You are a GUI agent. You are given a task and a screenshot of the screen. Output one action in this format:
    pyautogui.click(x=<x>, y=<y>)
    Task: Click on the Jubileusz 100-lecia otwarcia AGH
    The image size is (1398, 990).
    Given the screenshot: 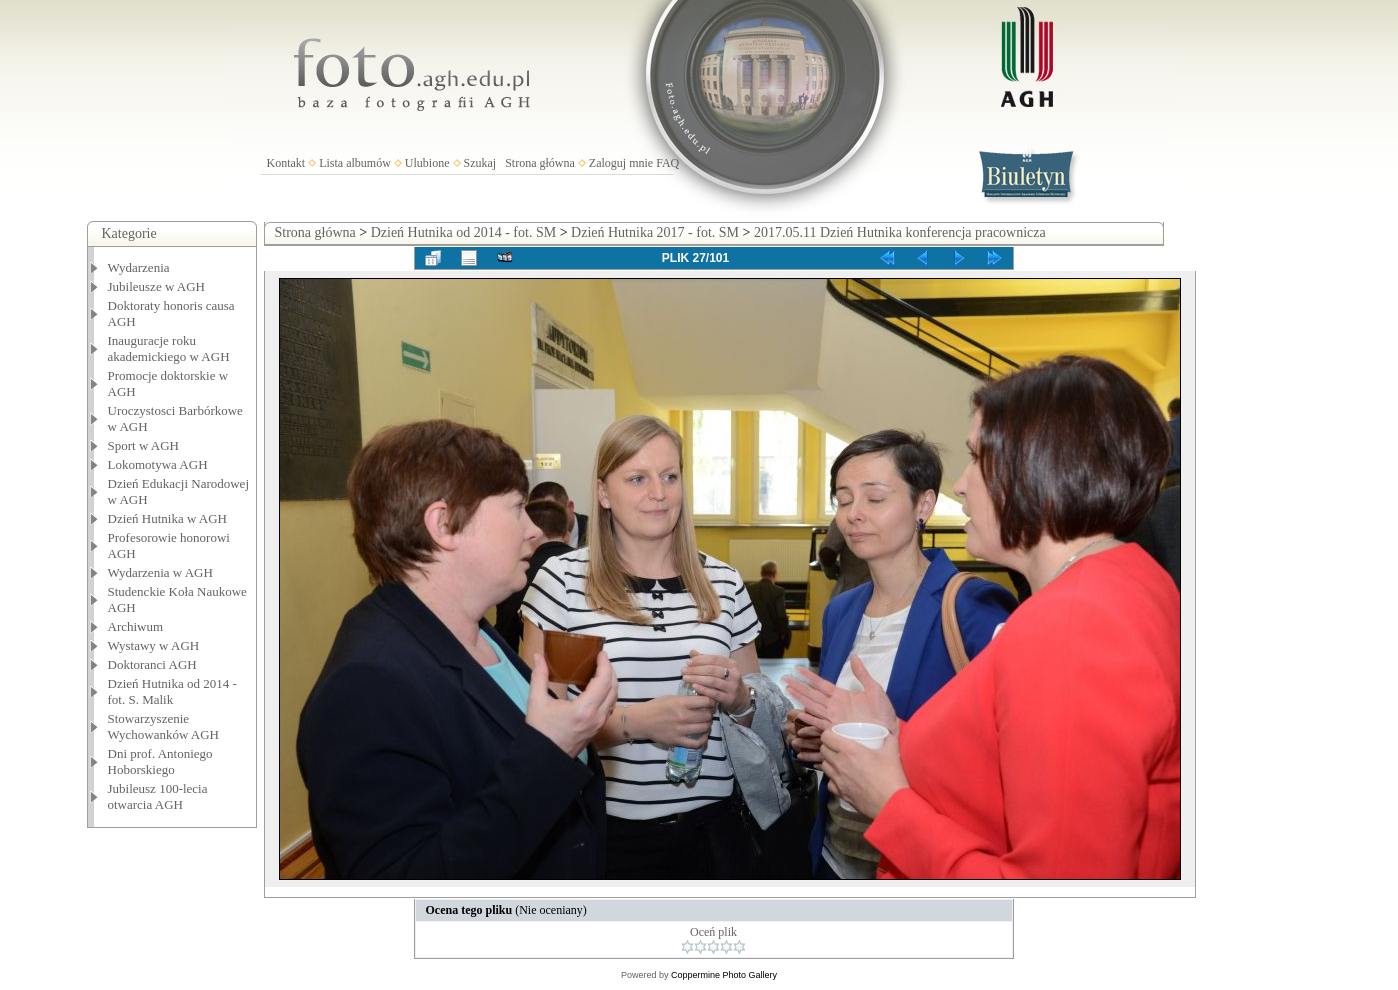 What is the action you would take?
    pyautogui.click(x=158, y=796)
    